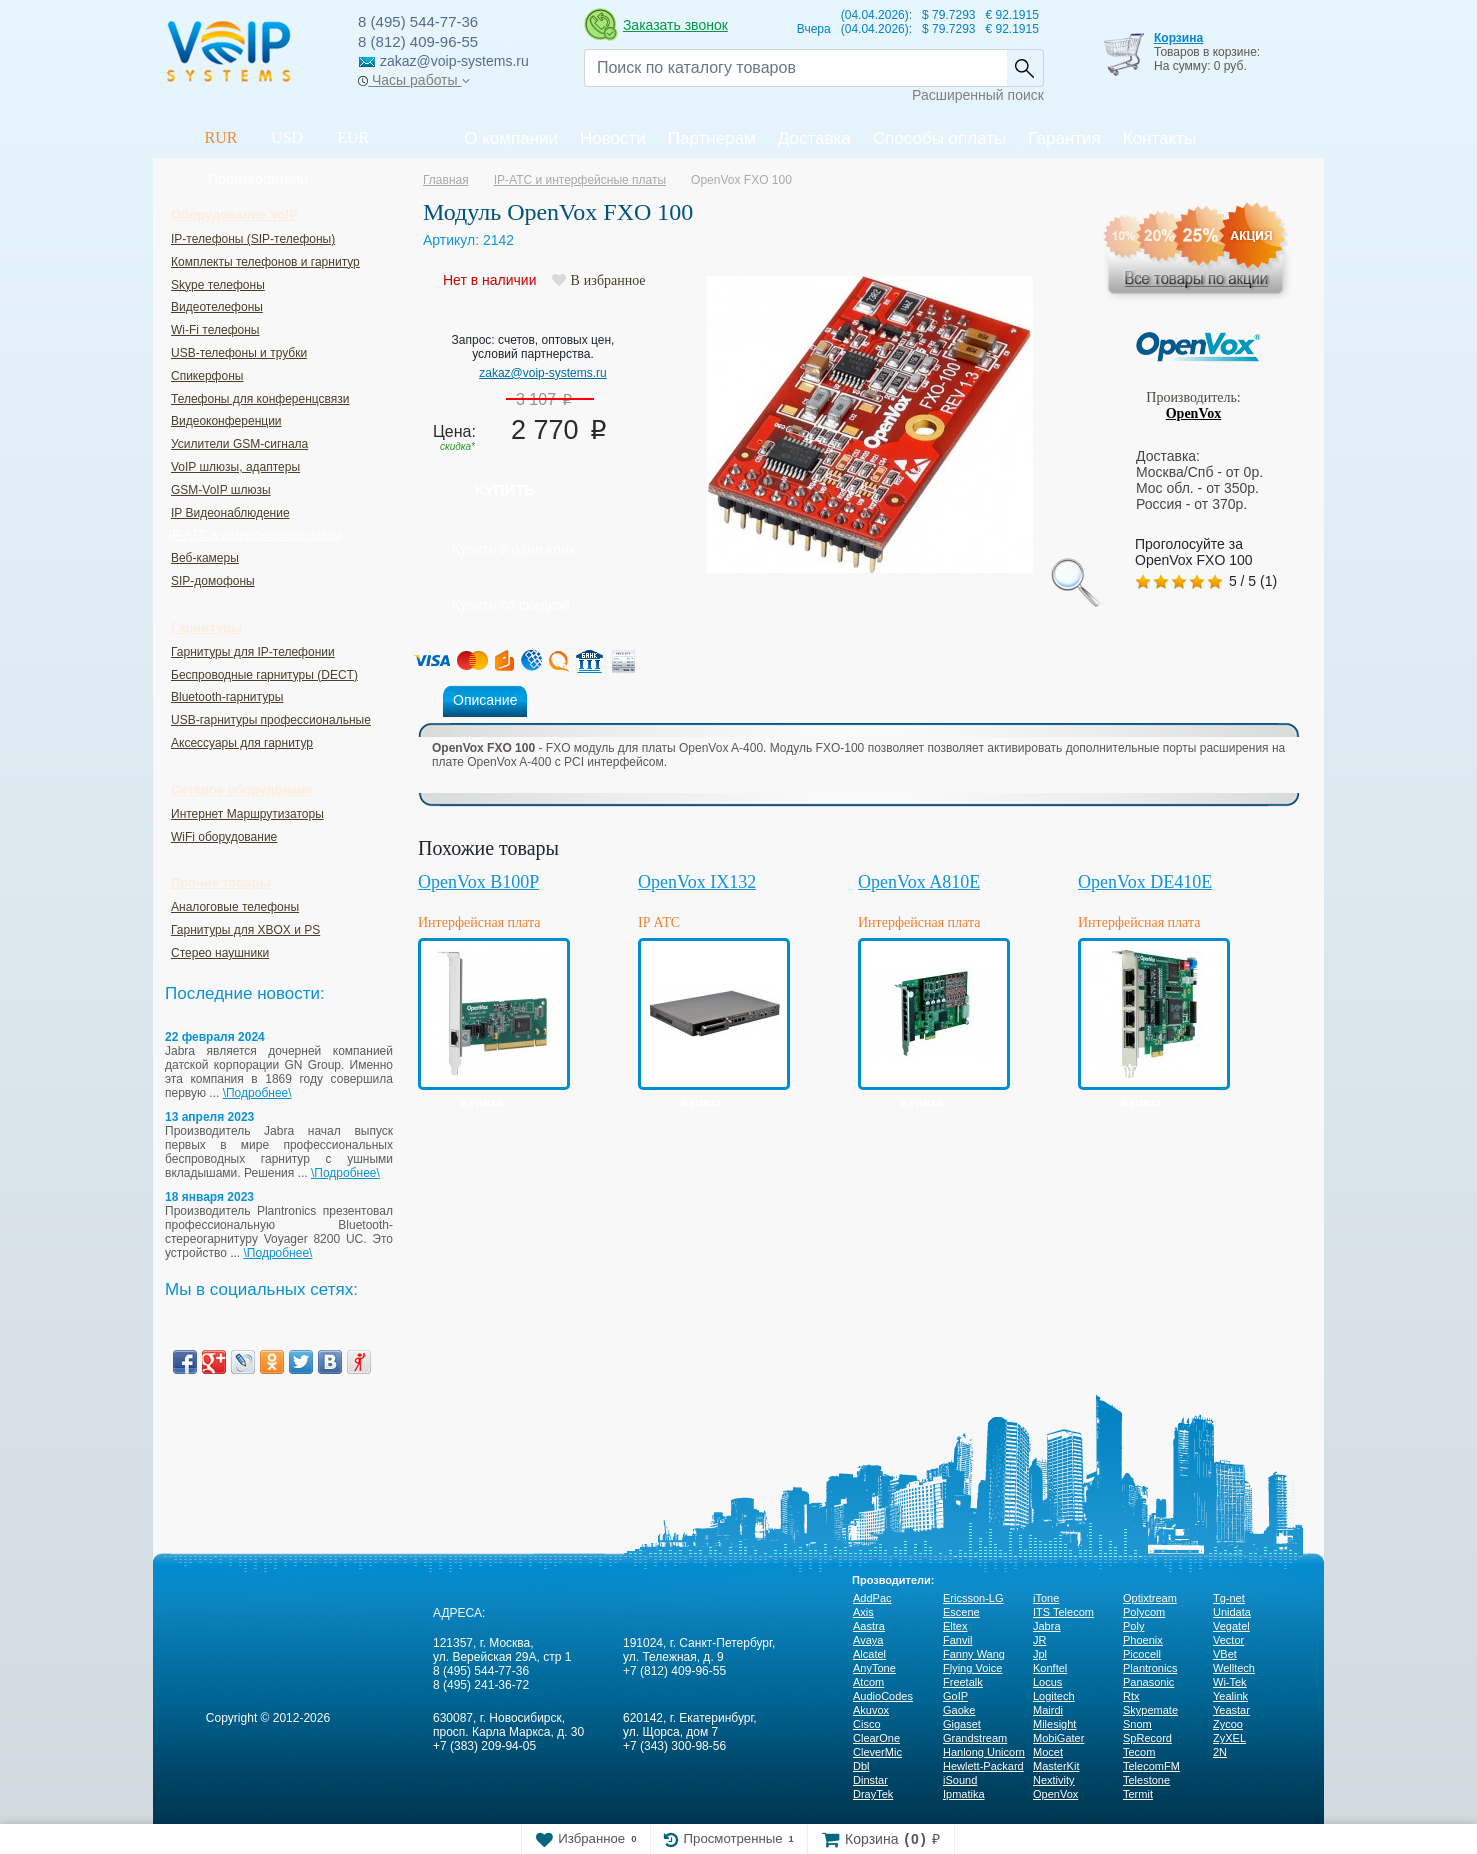  What do you see at coordinates (543, 373) in the screenshot?
I see `zakaz@voip-systems.ru` at bounding box center [543, 373].